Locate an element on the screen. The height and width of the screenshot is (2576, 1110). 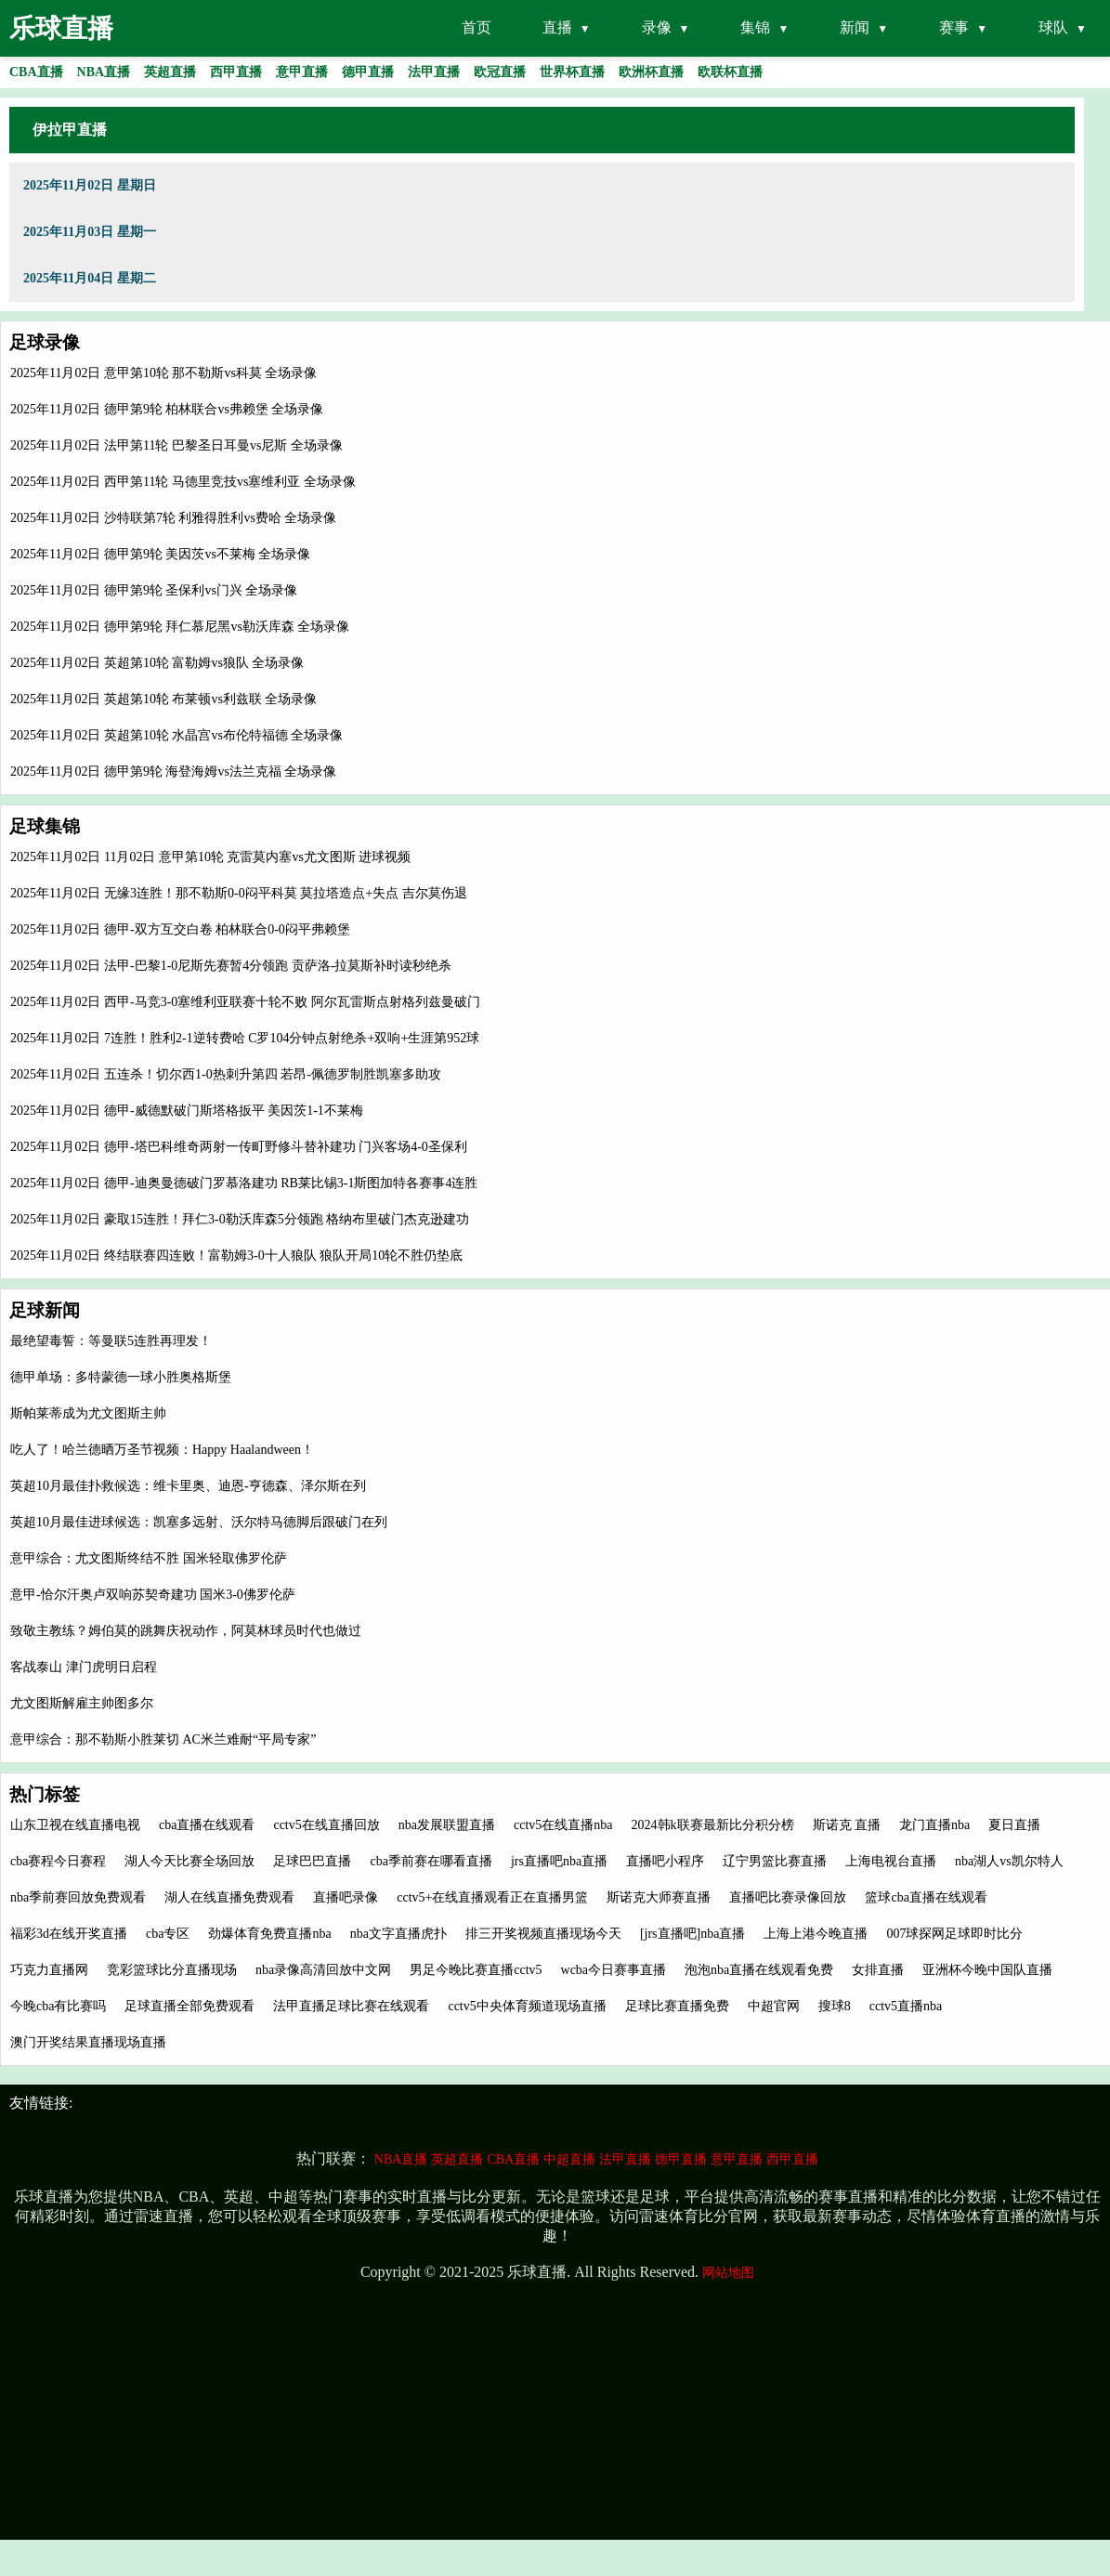
尤文图斯解雇主帅图多尔 is located at coordinates (81, 1703).